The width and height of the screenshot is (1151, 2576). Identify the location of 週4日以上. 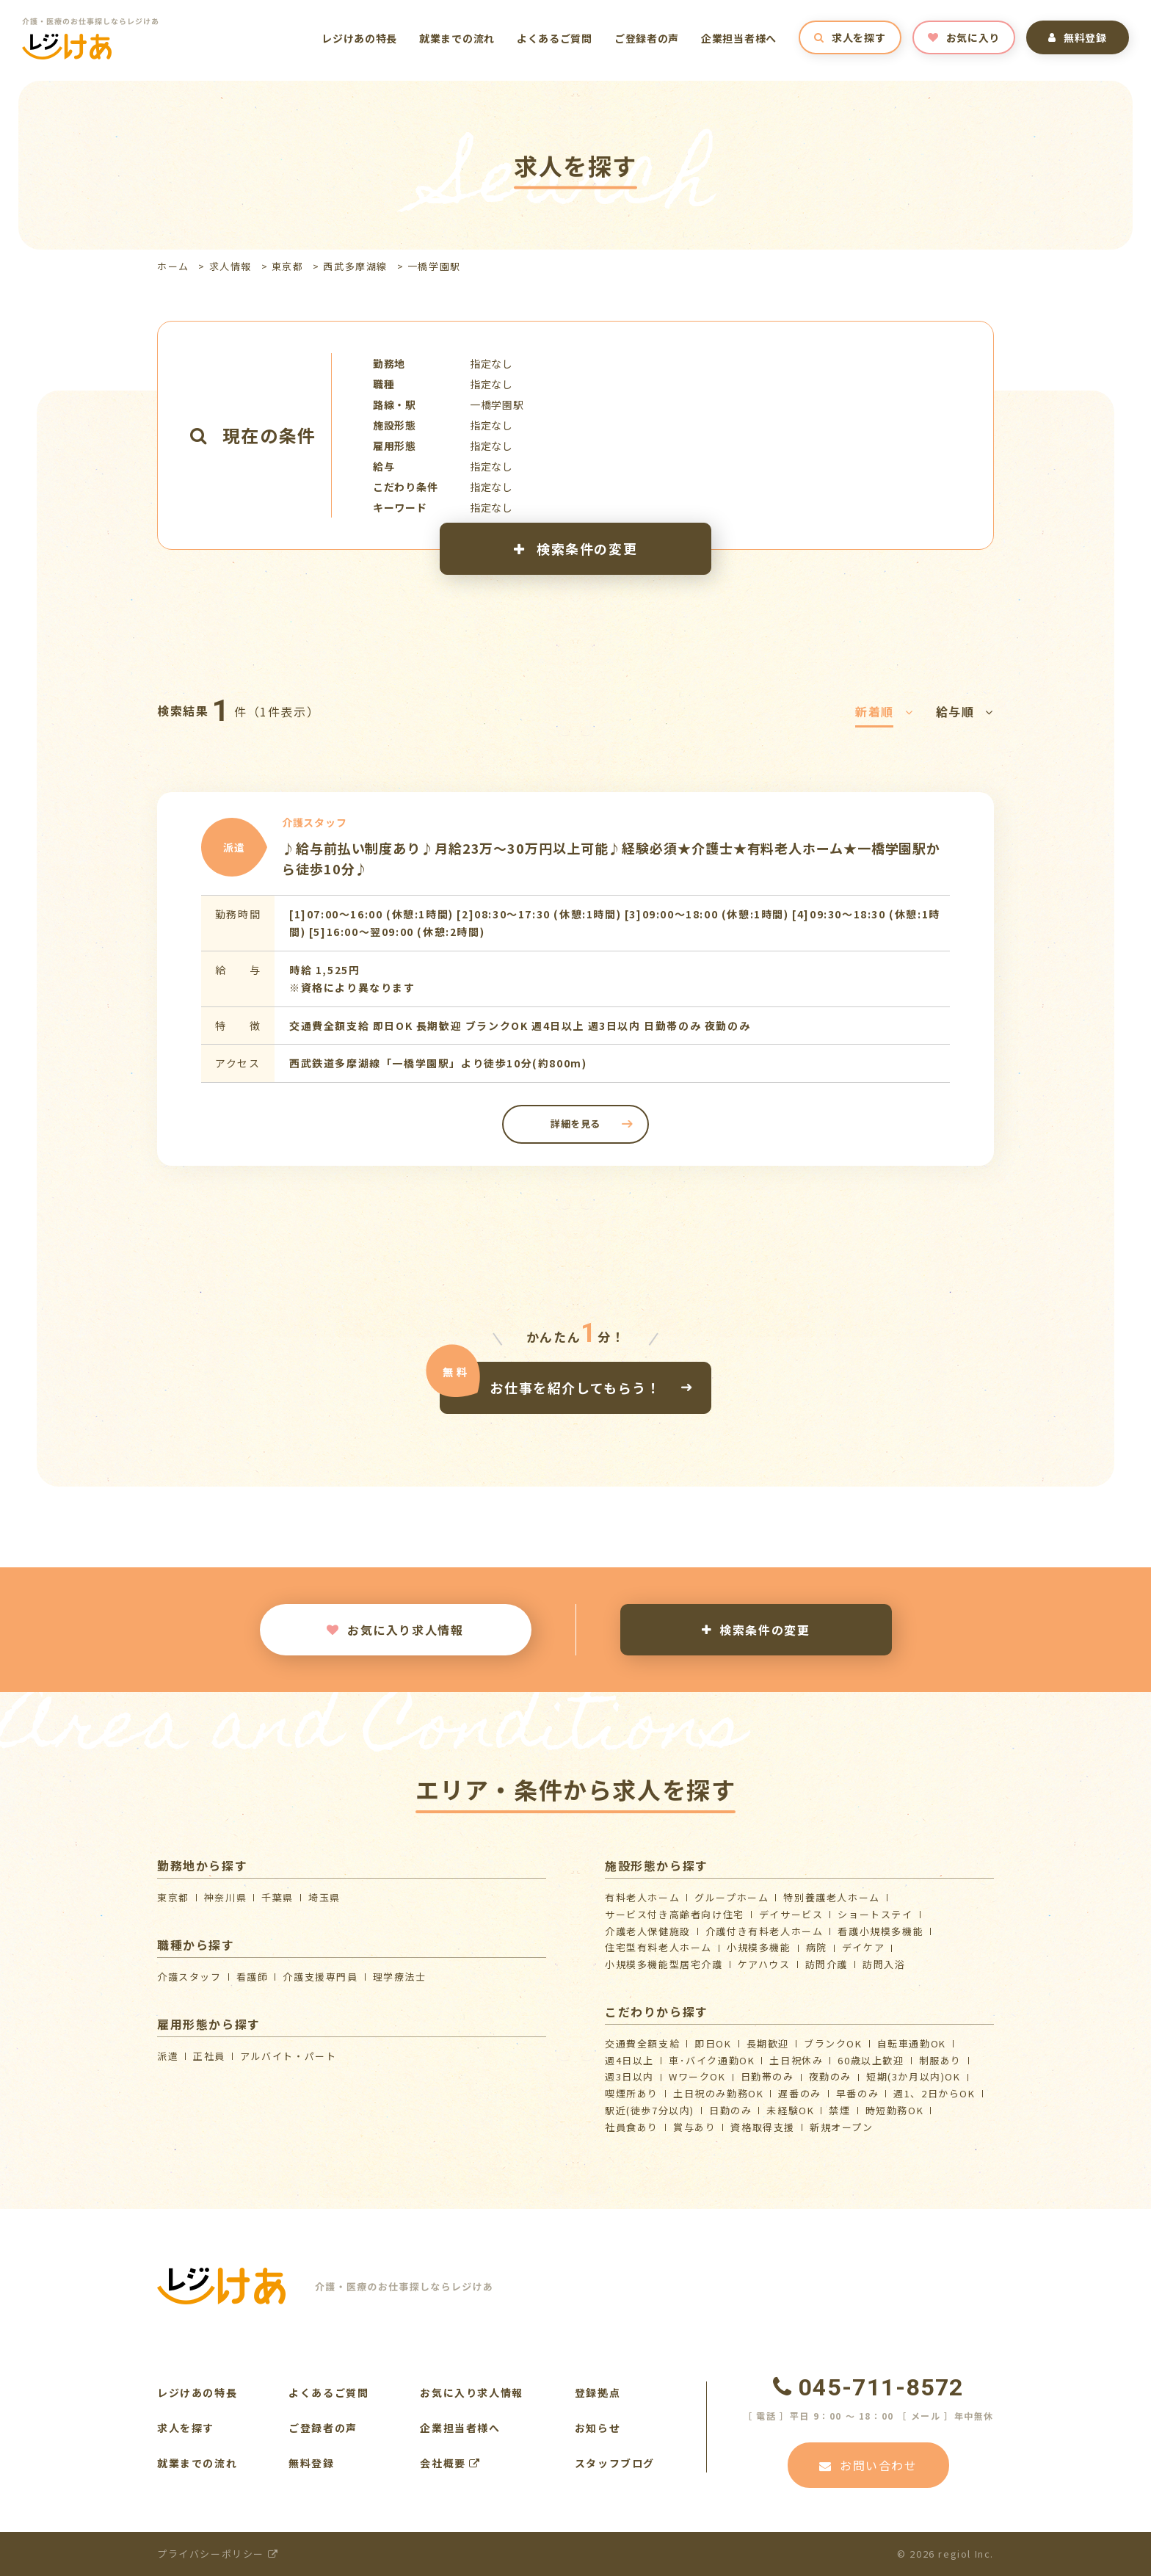
(629, 2060).